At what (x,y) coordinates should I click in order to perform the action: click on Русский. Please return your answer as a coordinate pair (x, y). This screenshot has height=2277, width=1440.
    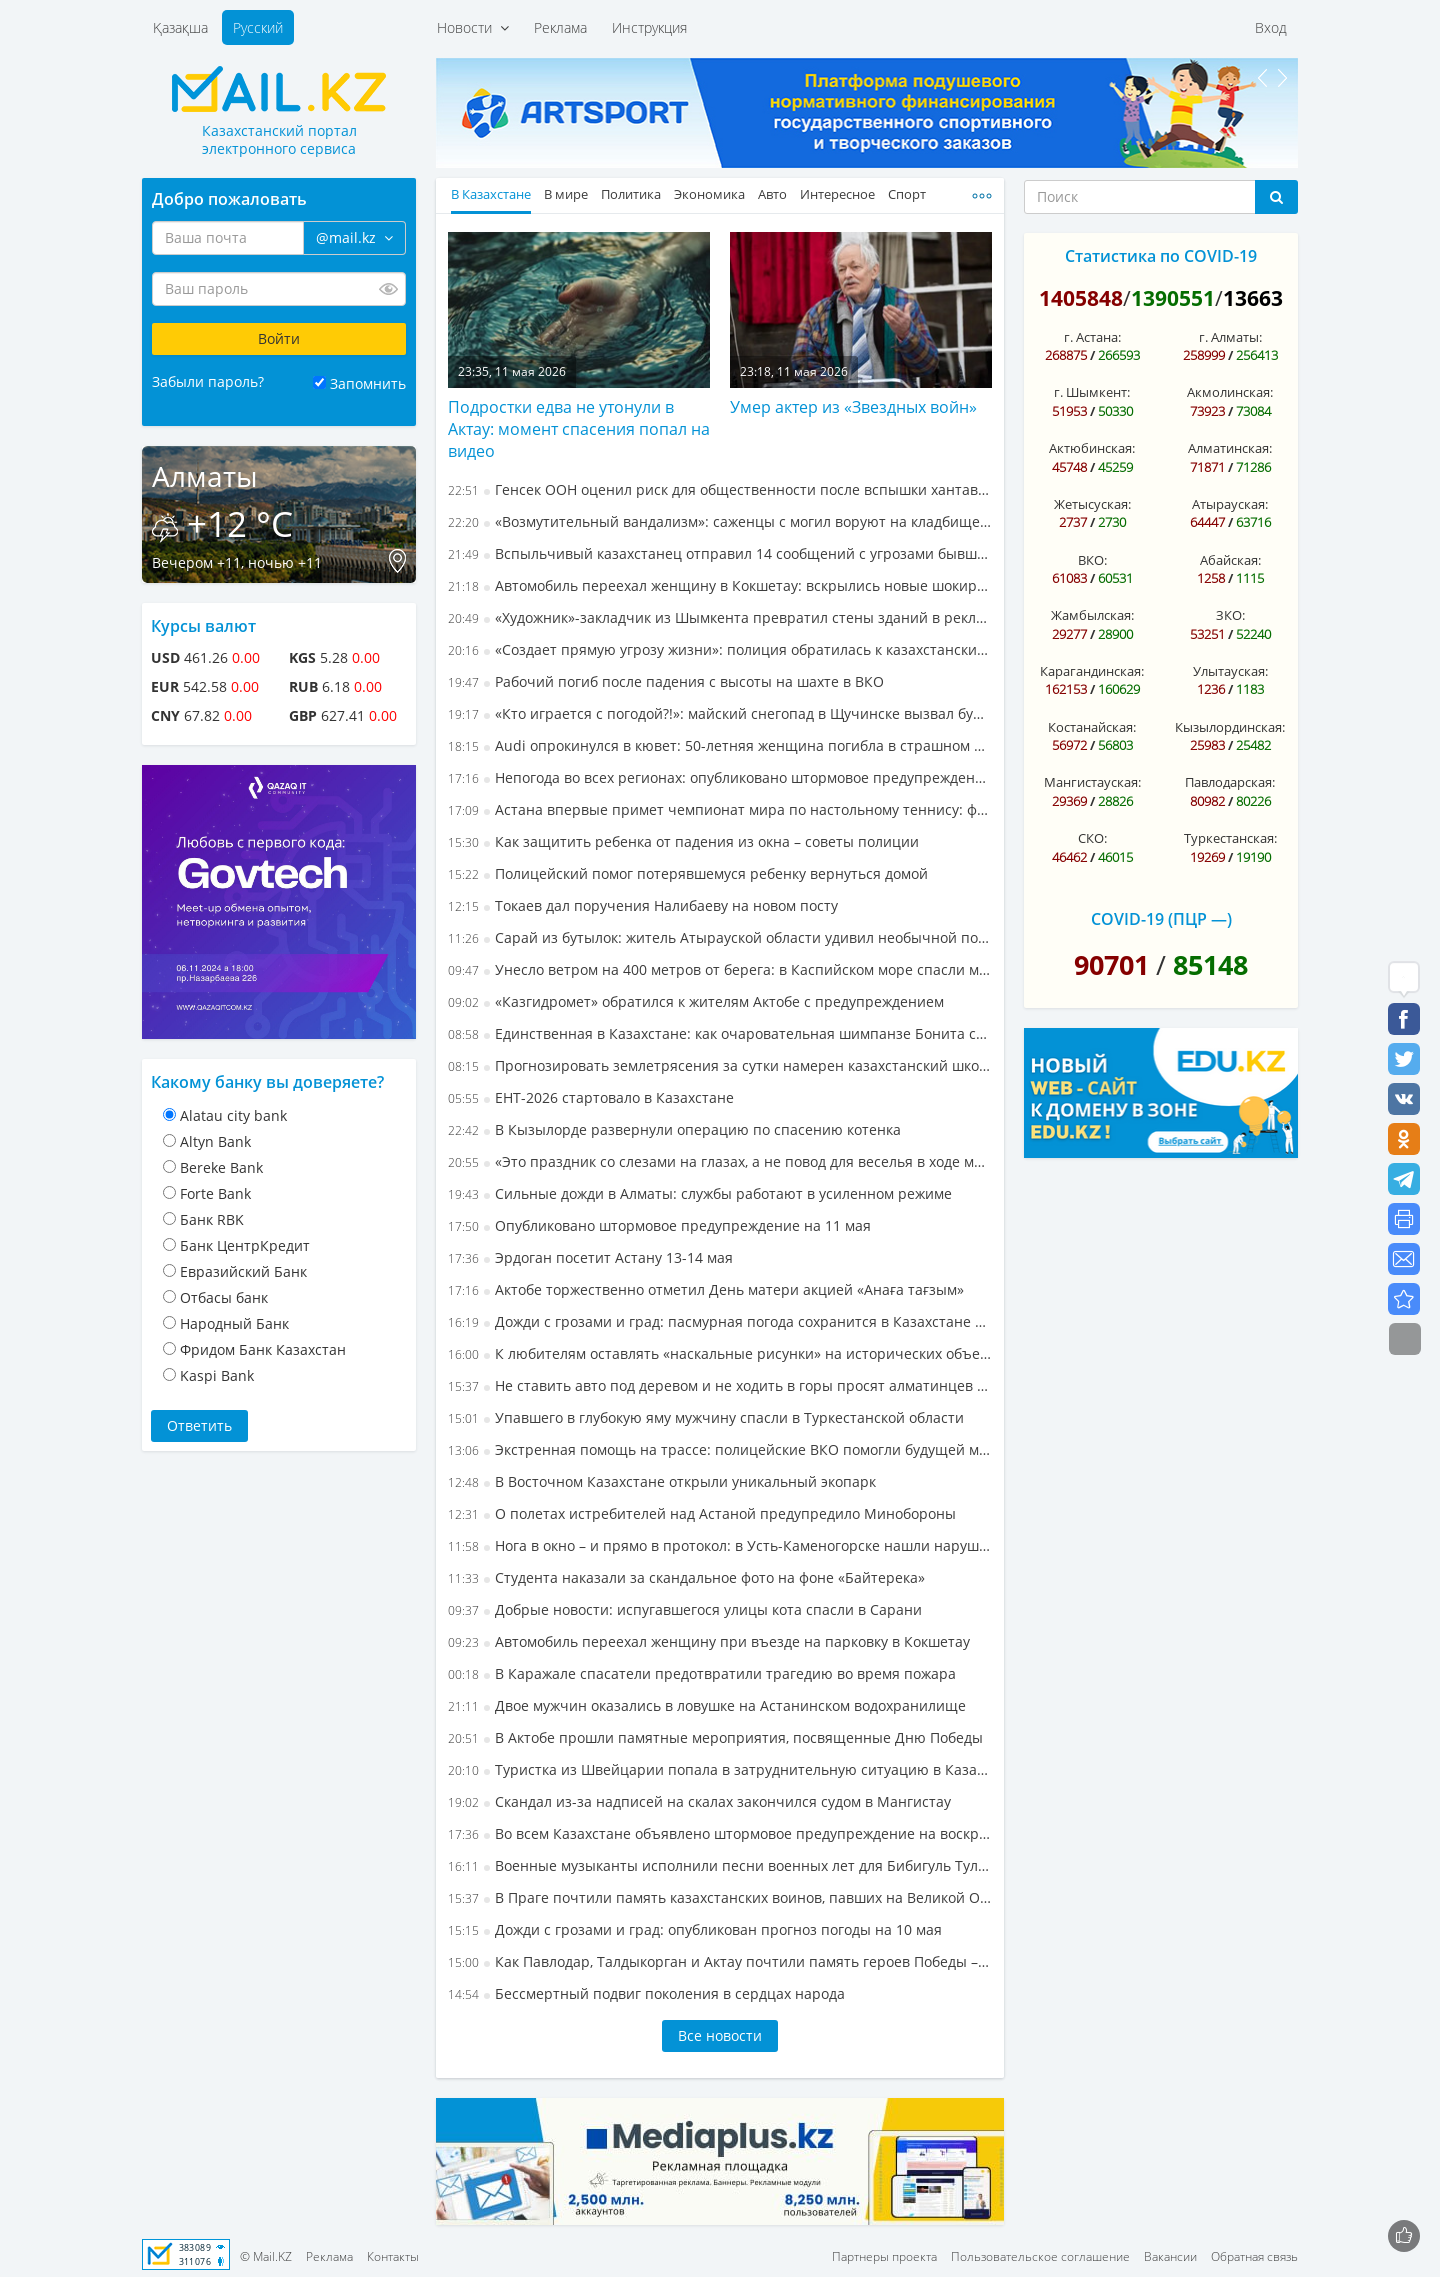
    Looking at the image, I should click on (258, 27).